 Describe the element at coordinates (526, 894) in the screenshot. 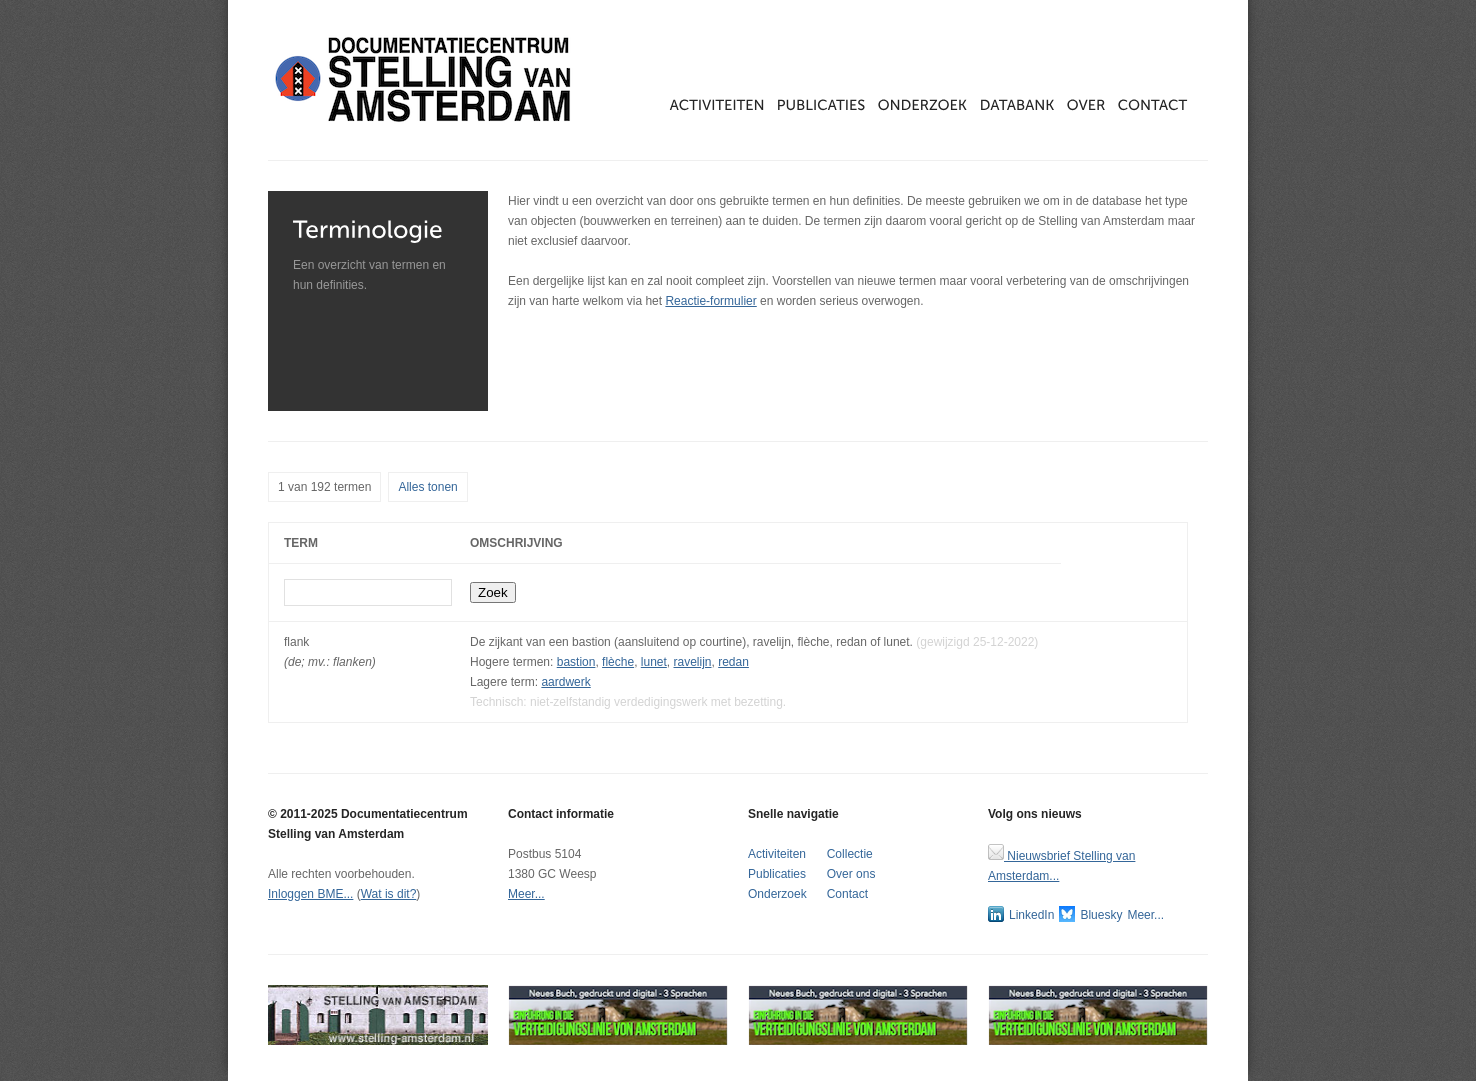

I see `Meer...` at that location.